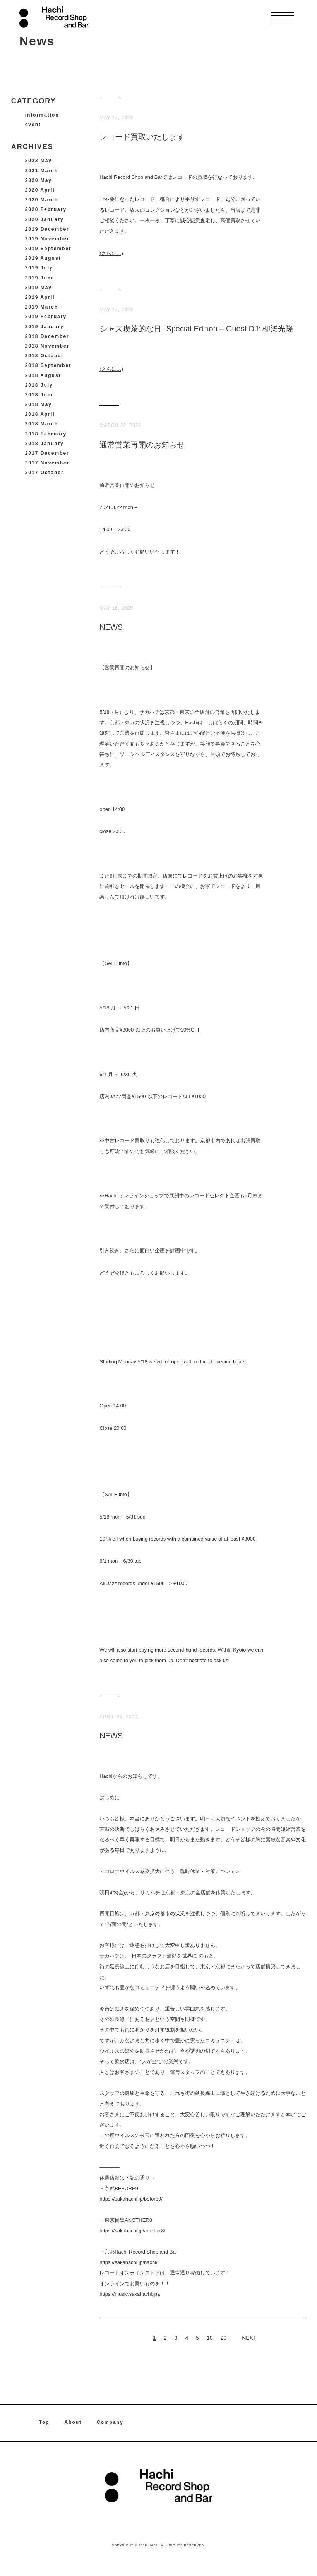  Describe the element at coordinates (47, 453) in the screenshot. I see `2017 December` at that location.